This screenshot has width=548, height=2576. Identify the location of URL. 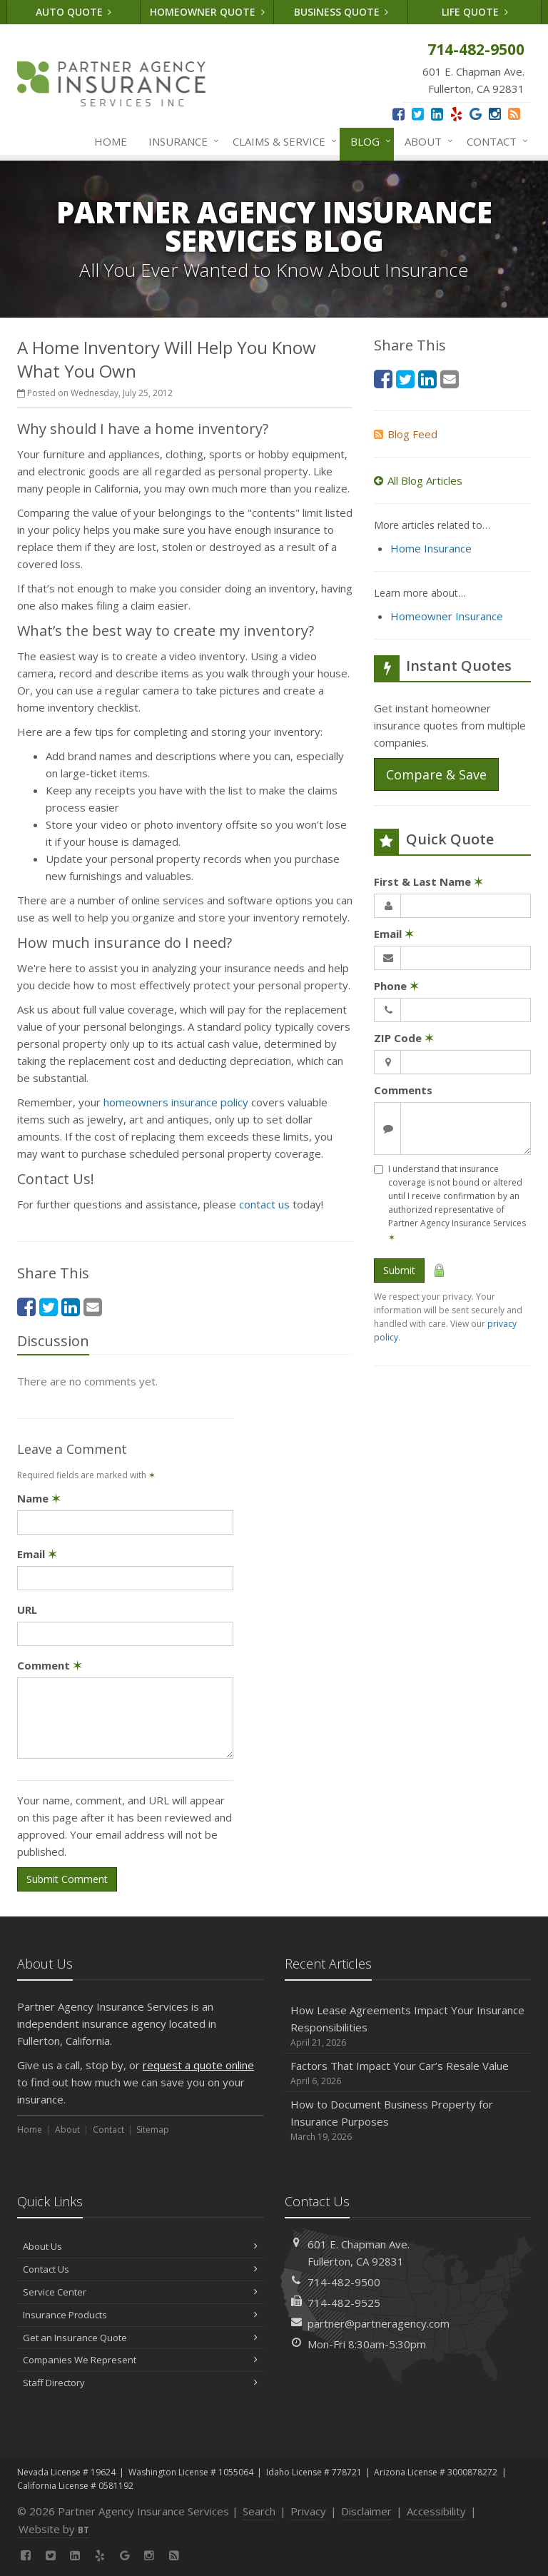
(27, 1609).